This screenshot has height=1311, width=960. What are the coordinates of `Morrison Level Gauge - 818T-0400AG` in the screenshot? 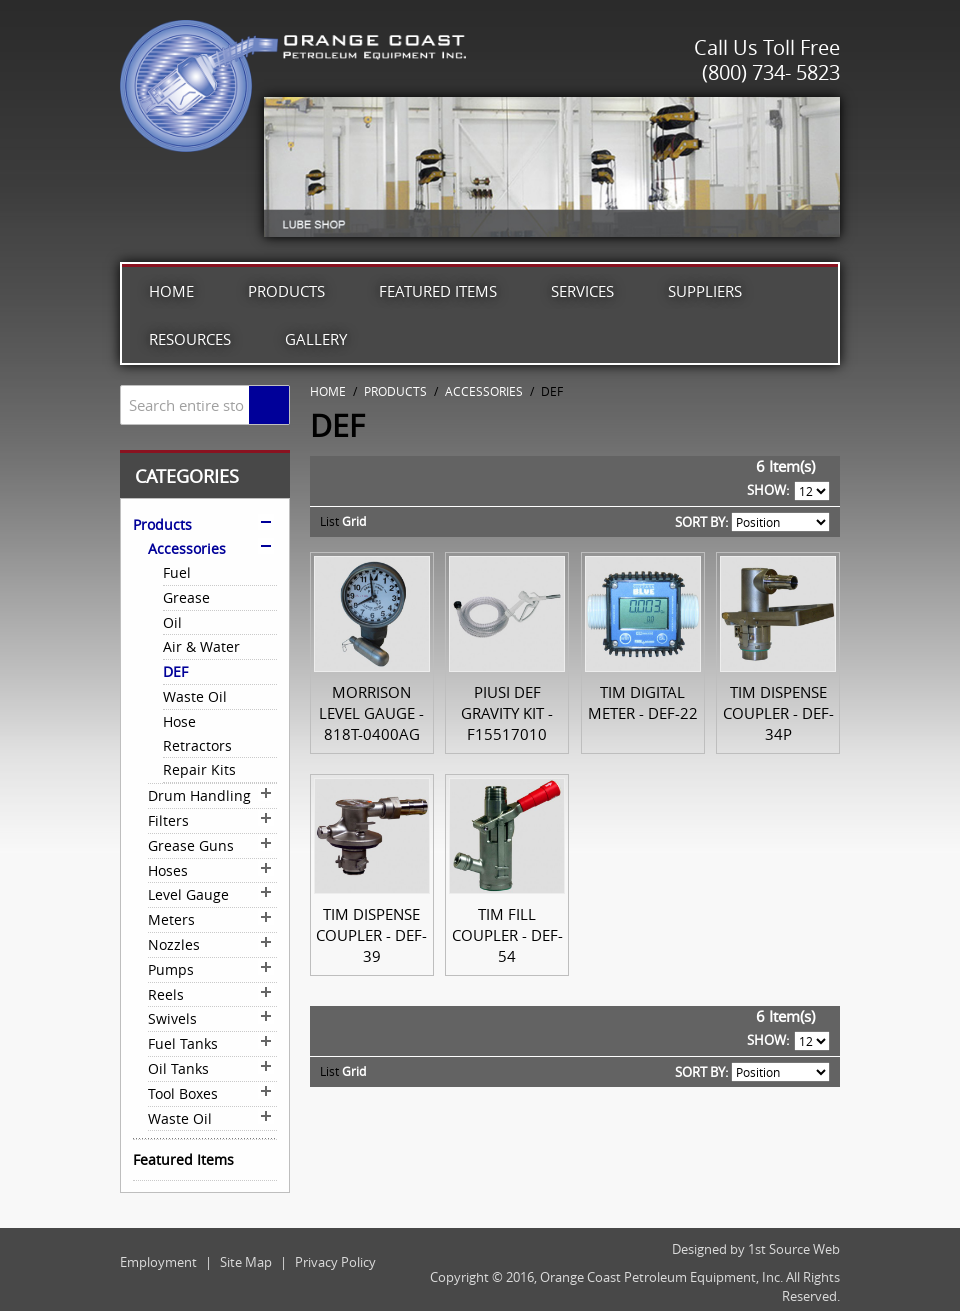 It's located at (371, 713).